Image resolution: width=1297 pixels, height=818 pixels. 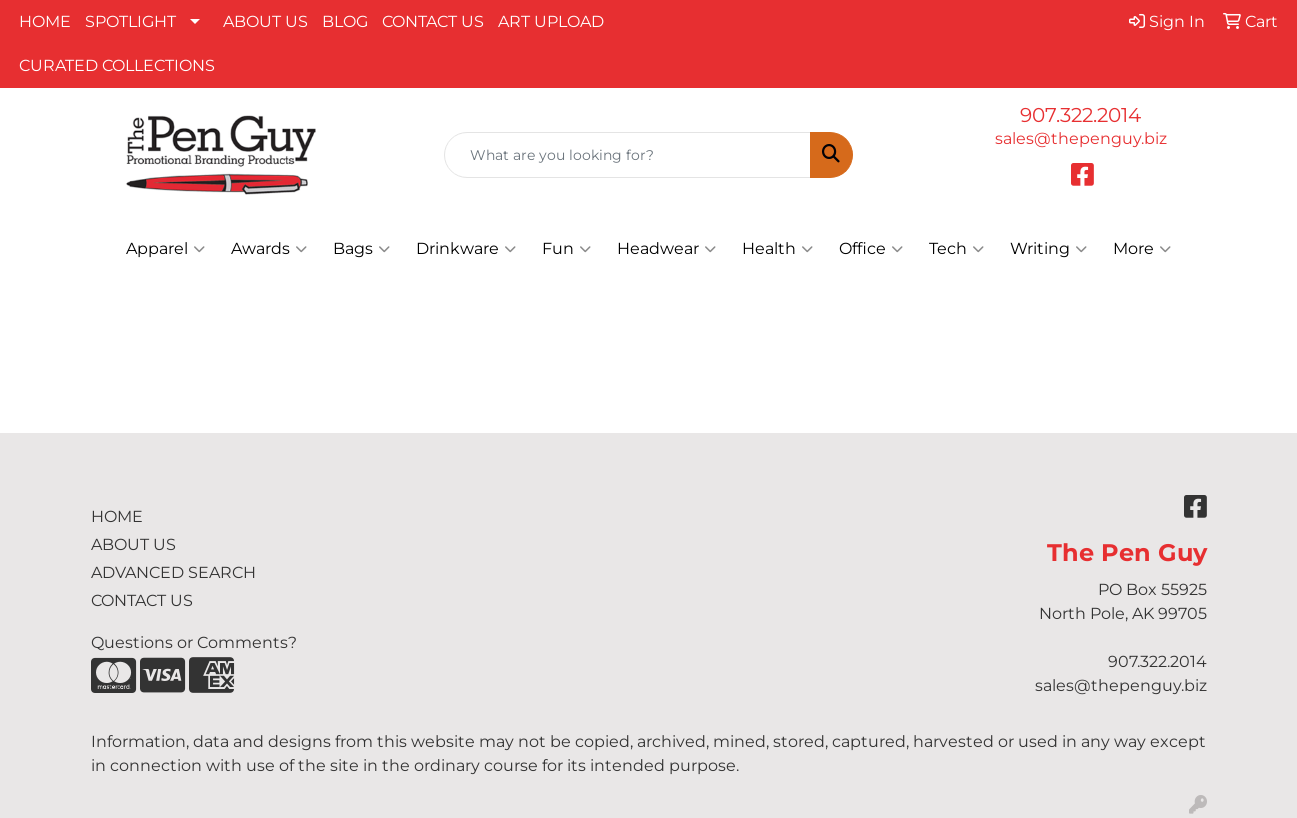 I want to click on ART UPLOAD, so click(x=551, y=21).